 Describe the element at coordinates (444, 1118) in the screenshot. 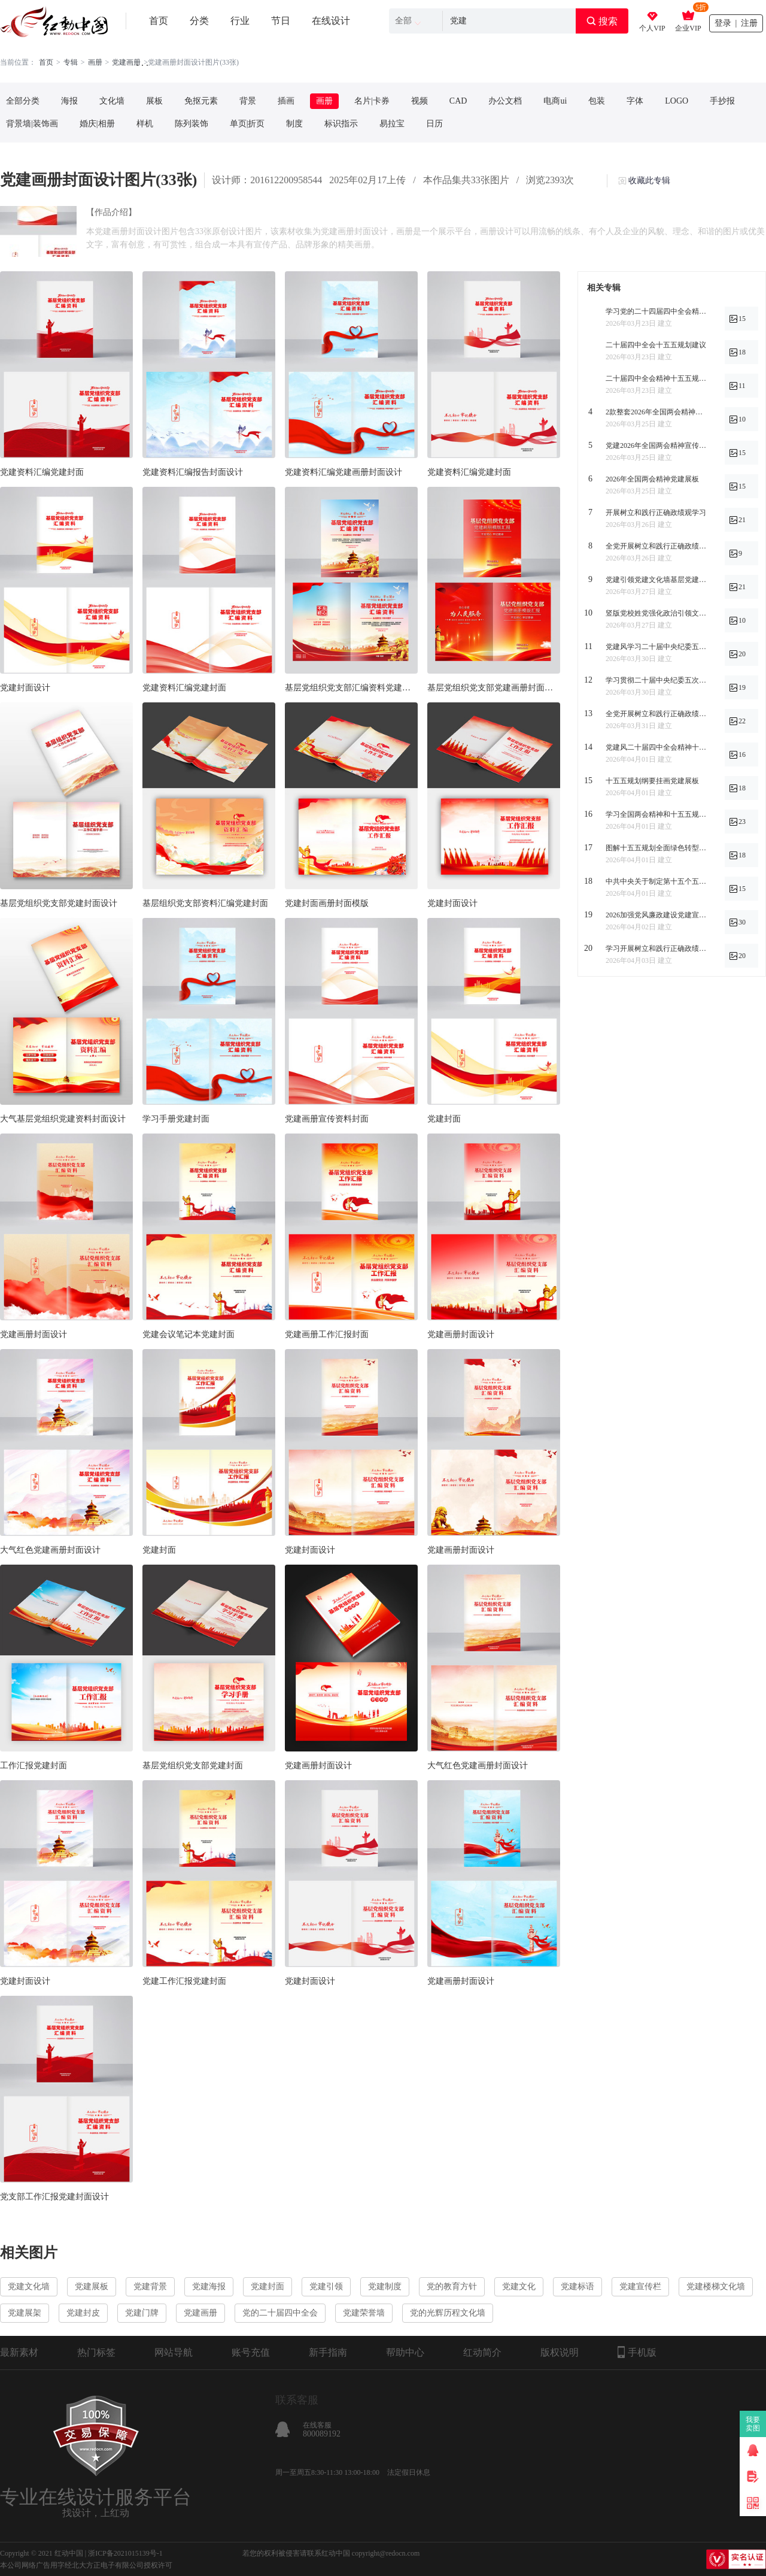

I see `党建封面` at that location.